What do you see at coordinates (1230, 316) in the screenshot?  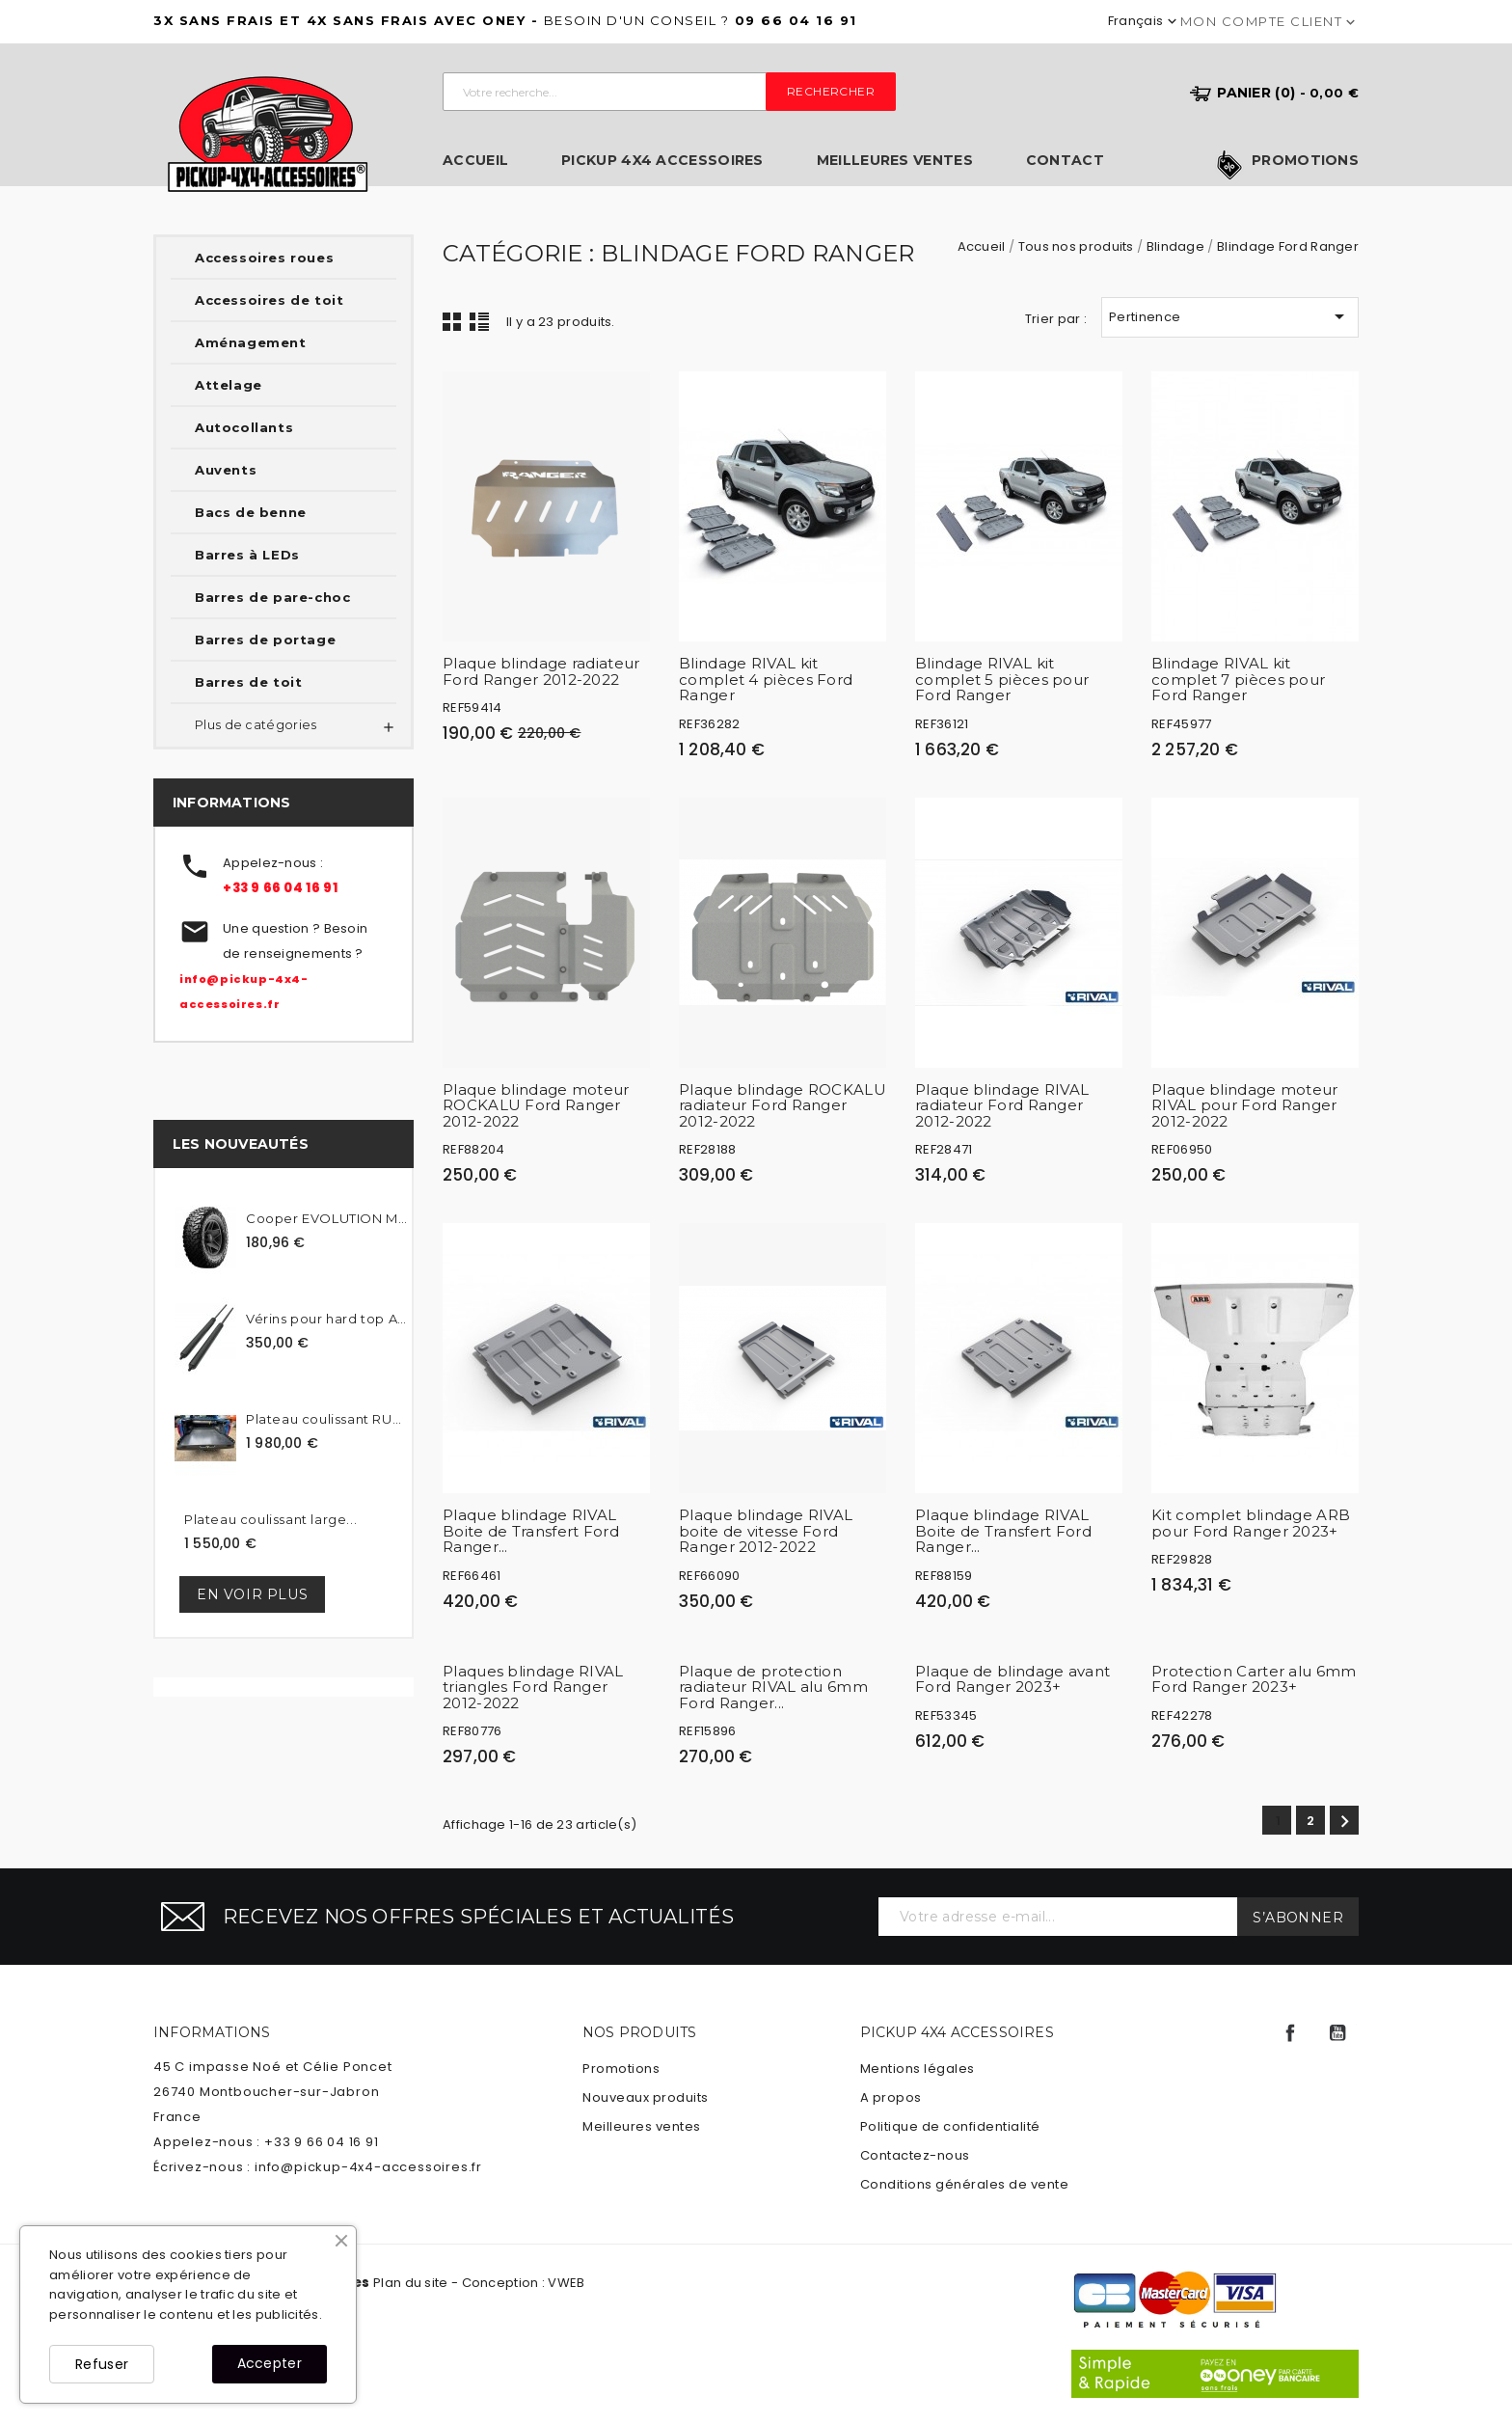 I see `Pertinence` at bounding box center [1230, 316].